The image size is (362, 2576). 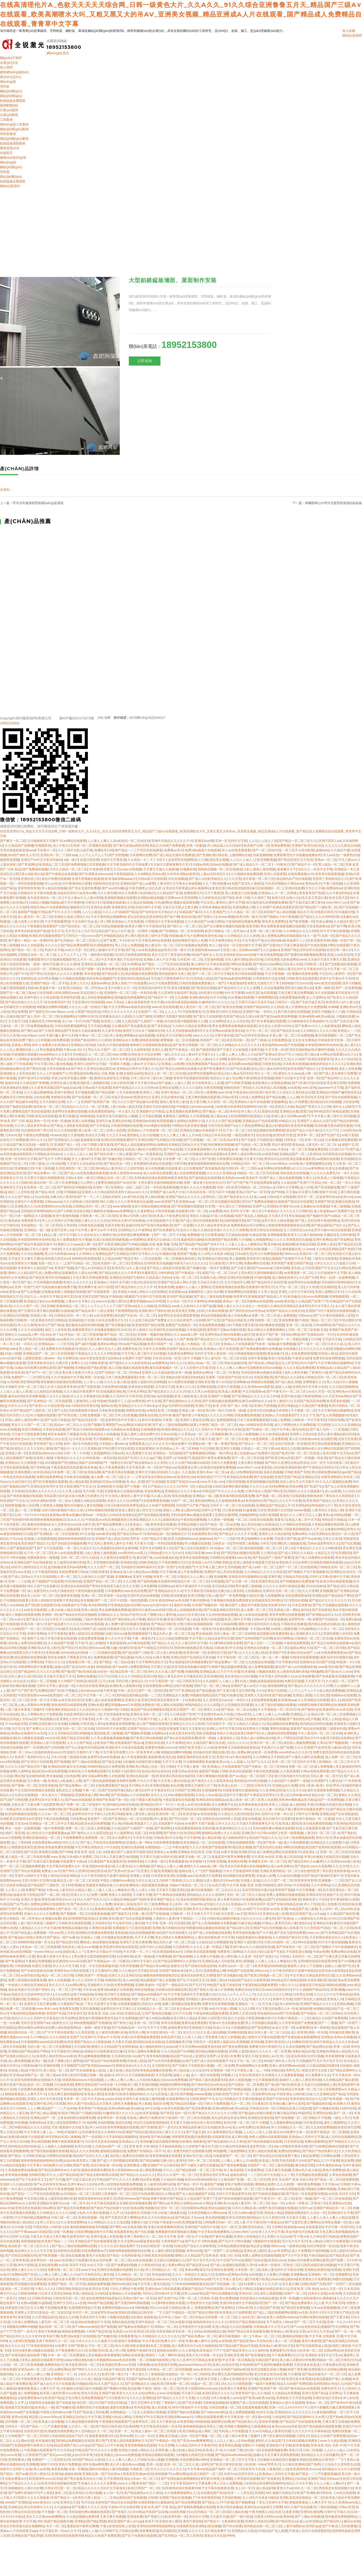 I want to click on 成人性生交大片免费看视频app, so click(x=47, y=1833).